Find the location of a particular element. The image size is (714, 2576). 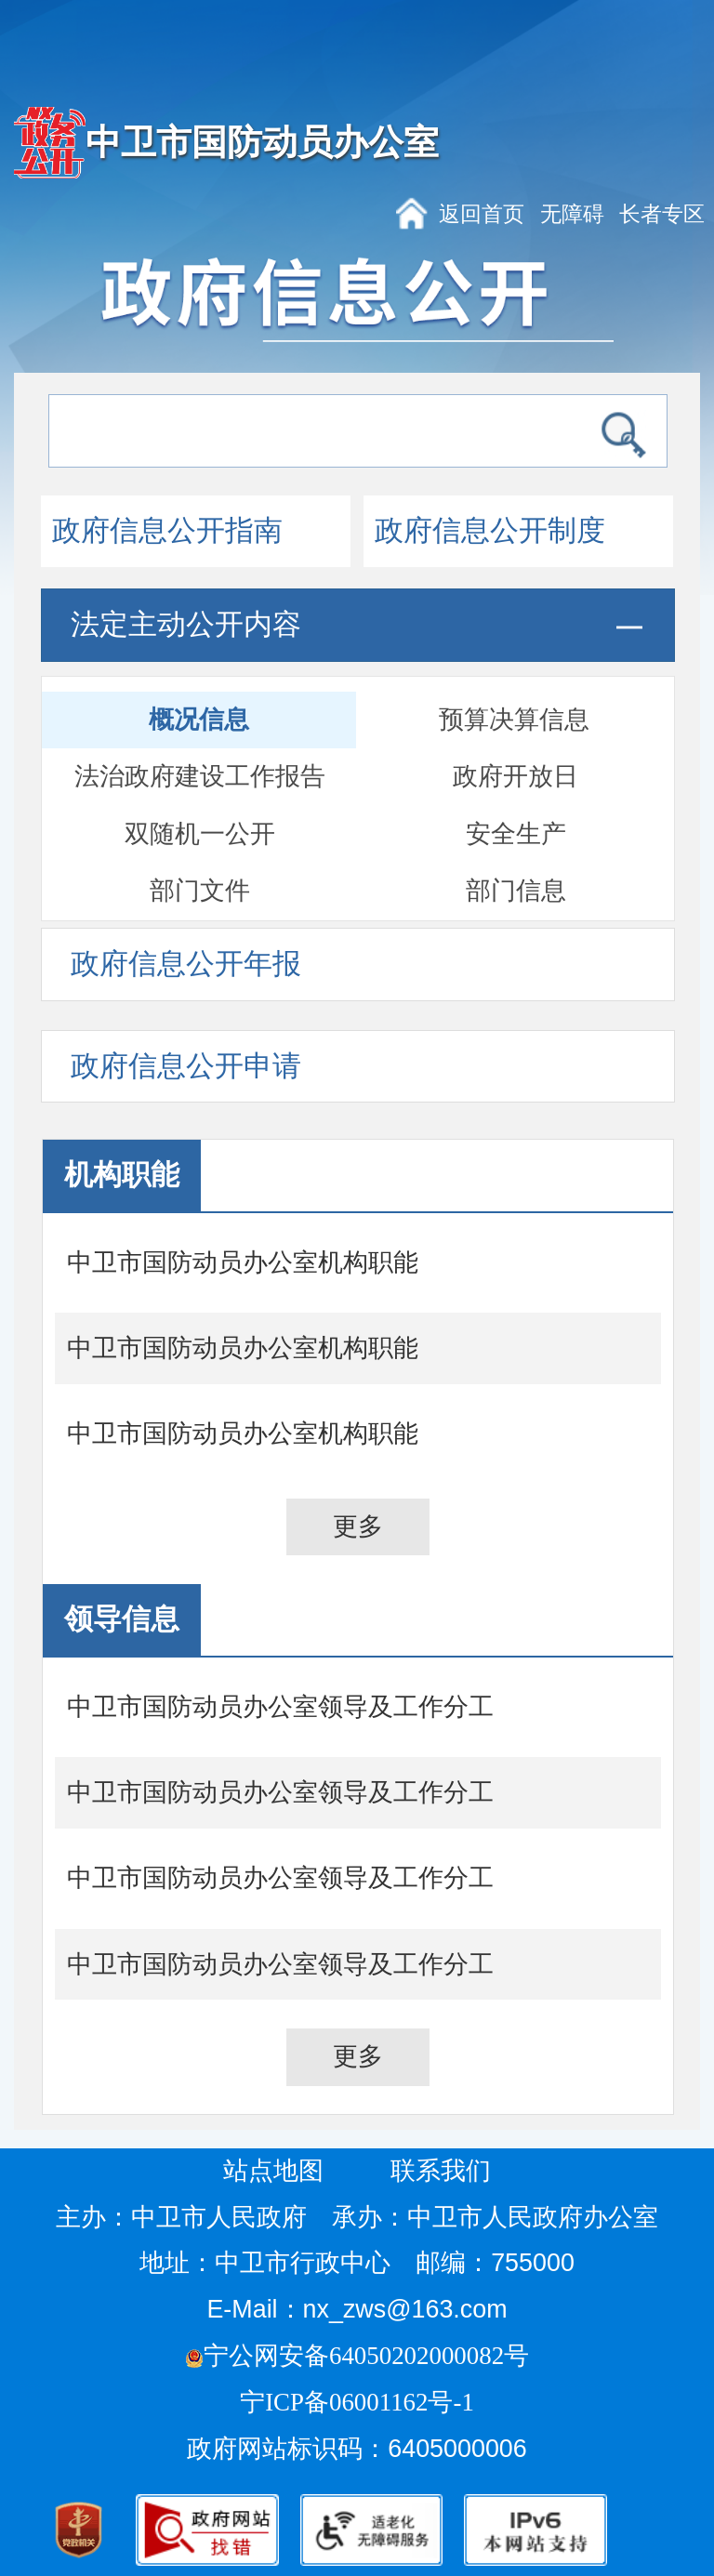

政府信息公开制度 is located at coordinates (490, 531).